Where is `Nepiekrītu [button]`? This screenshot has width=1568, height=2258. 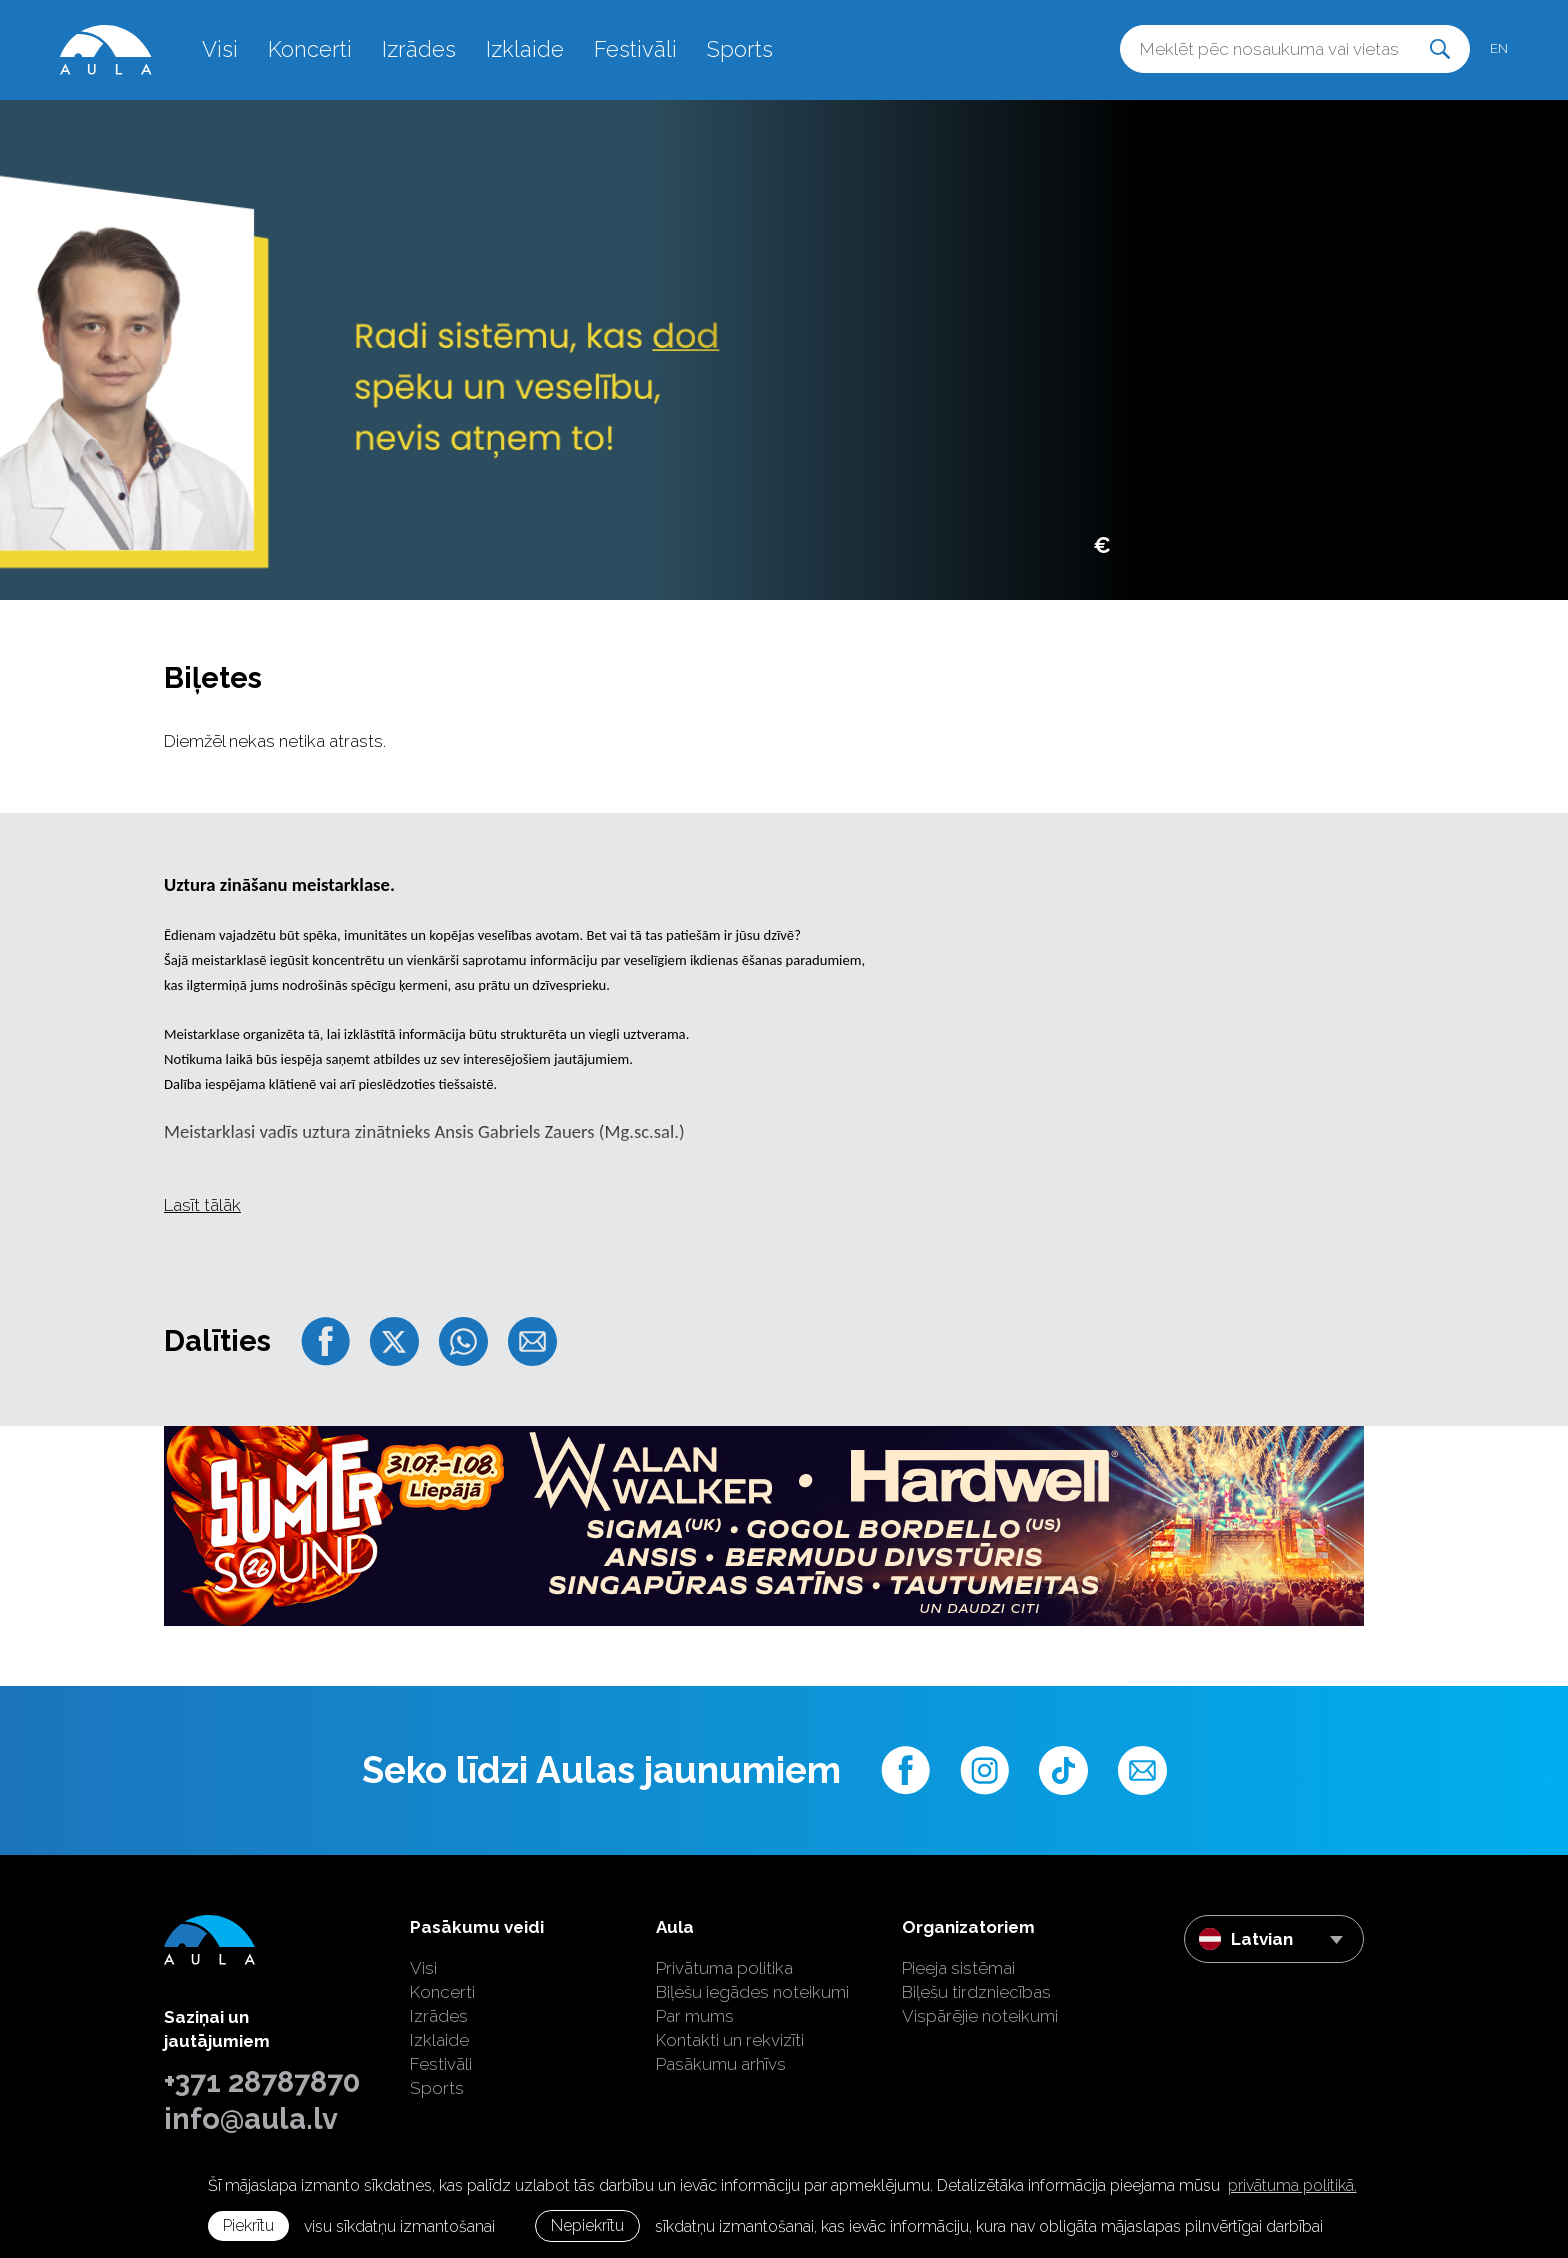 Nepiekrītu [button] is located at coordinates (587, 2225).